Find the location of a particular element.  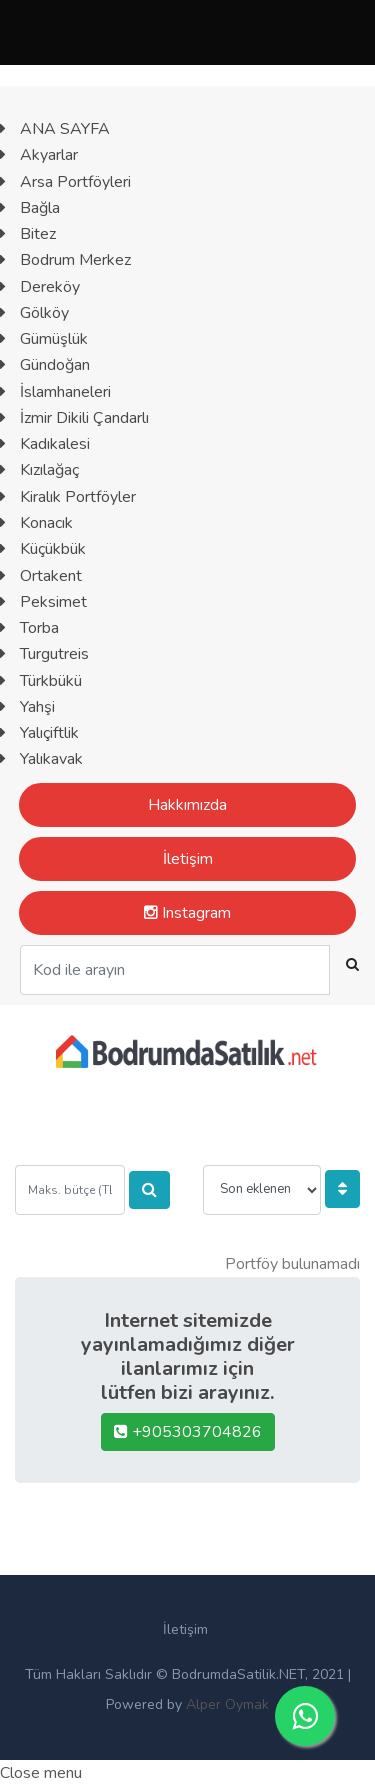

İslamhaneleri is located at coordinates (55, 392).